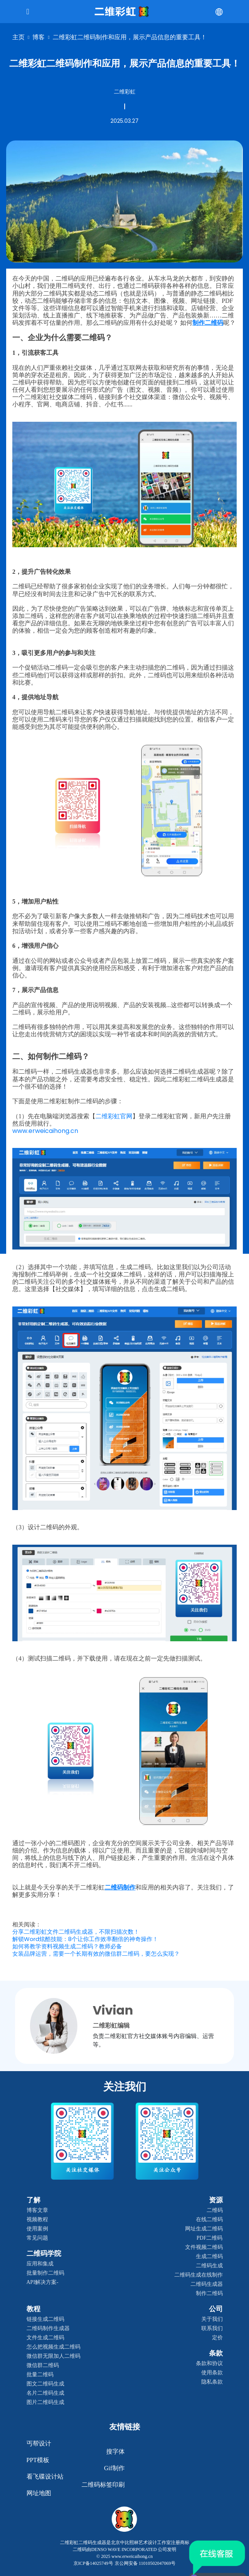  Describe the element at coordinates (53, 2356) in the screenshot. I see `微信群无限加人二维码` at that location.